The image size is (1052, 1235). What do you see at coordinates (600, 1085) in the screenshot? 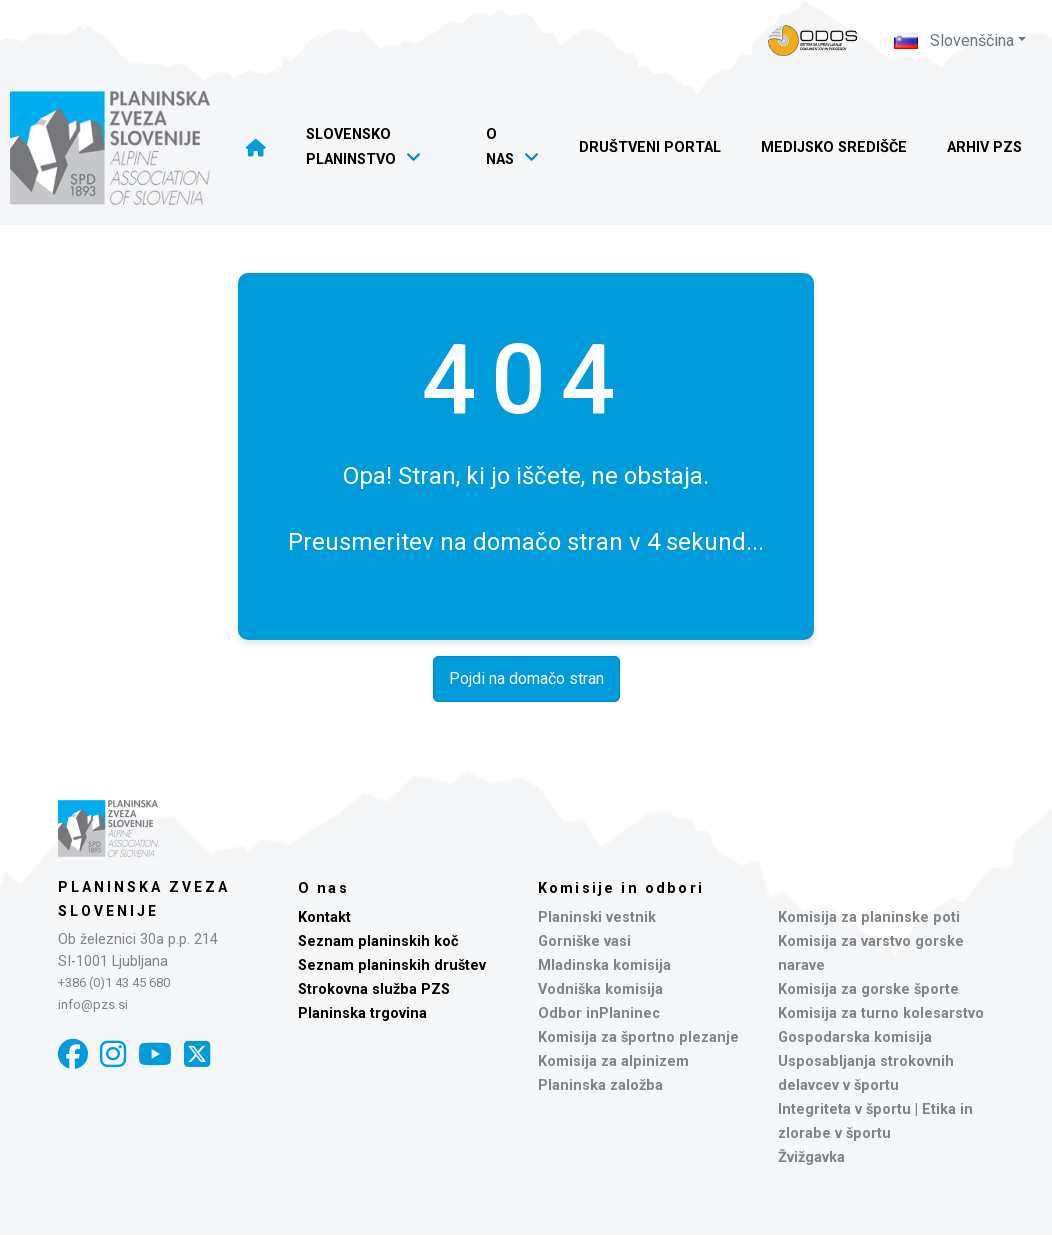
I see `Planinska založba` at bounding box center [600, 1085].